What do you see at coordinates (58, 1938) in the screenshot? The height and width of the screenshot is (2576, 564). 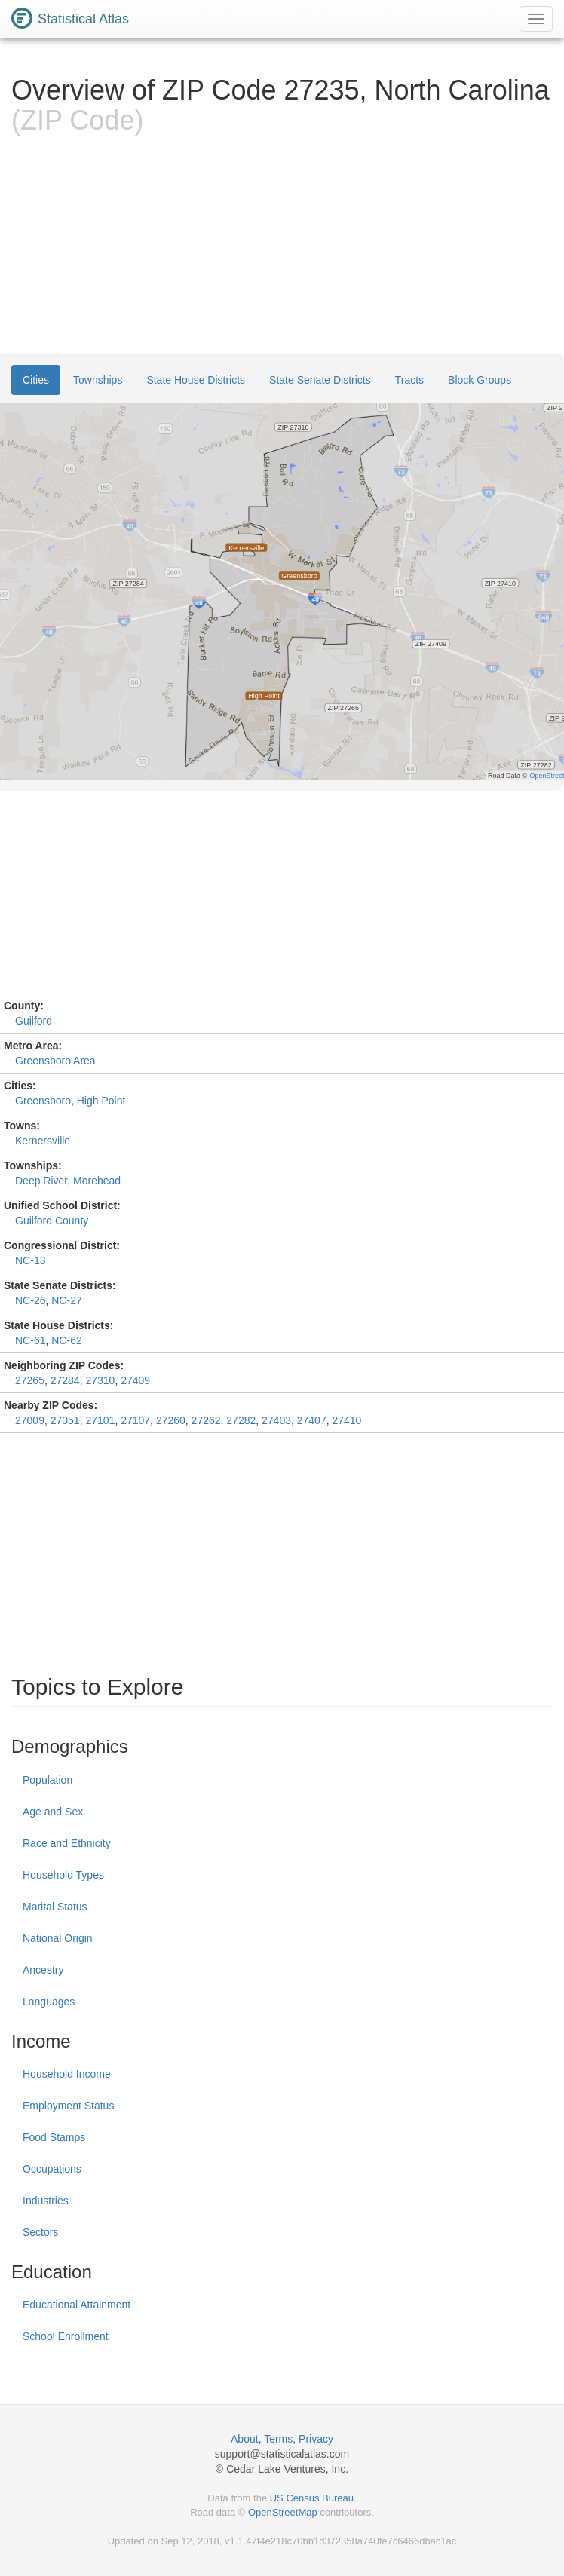 I see `National Origin` at bounding box center [58, 1938].